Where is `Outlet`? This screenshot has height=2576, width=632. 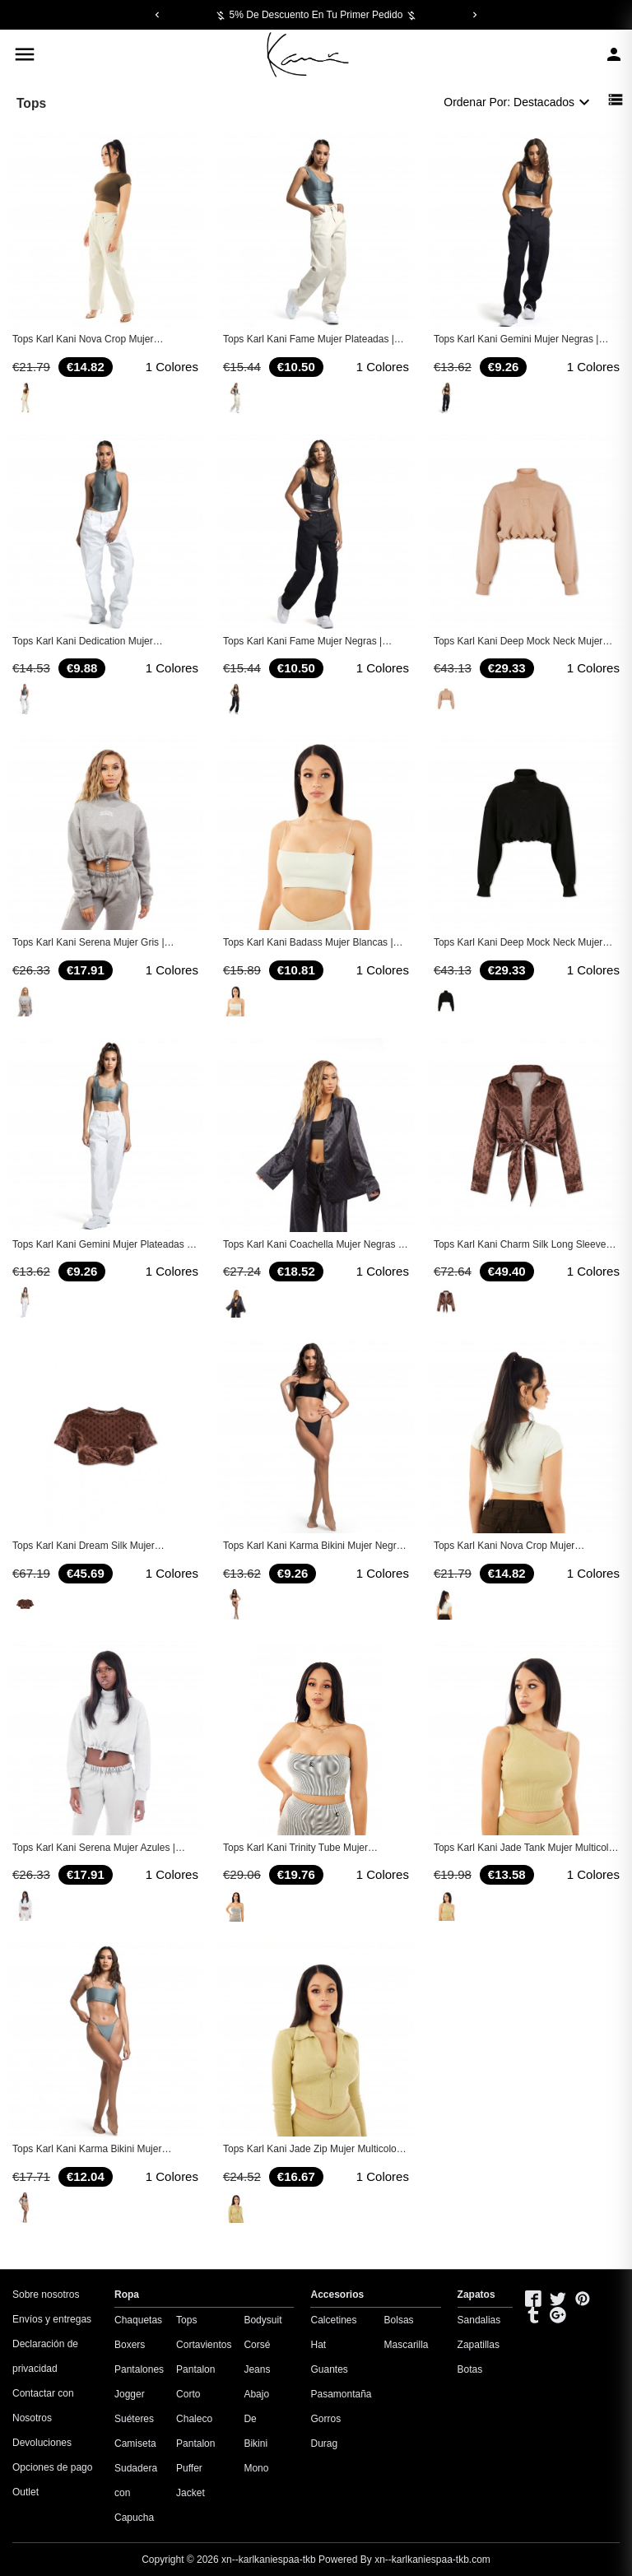 Outlet is located at coordinates (25, 2492).